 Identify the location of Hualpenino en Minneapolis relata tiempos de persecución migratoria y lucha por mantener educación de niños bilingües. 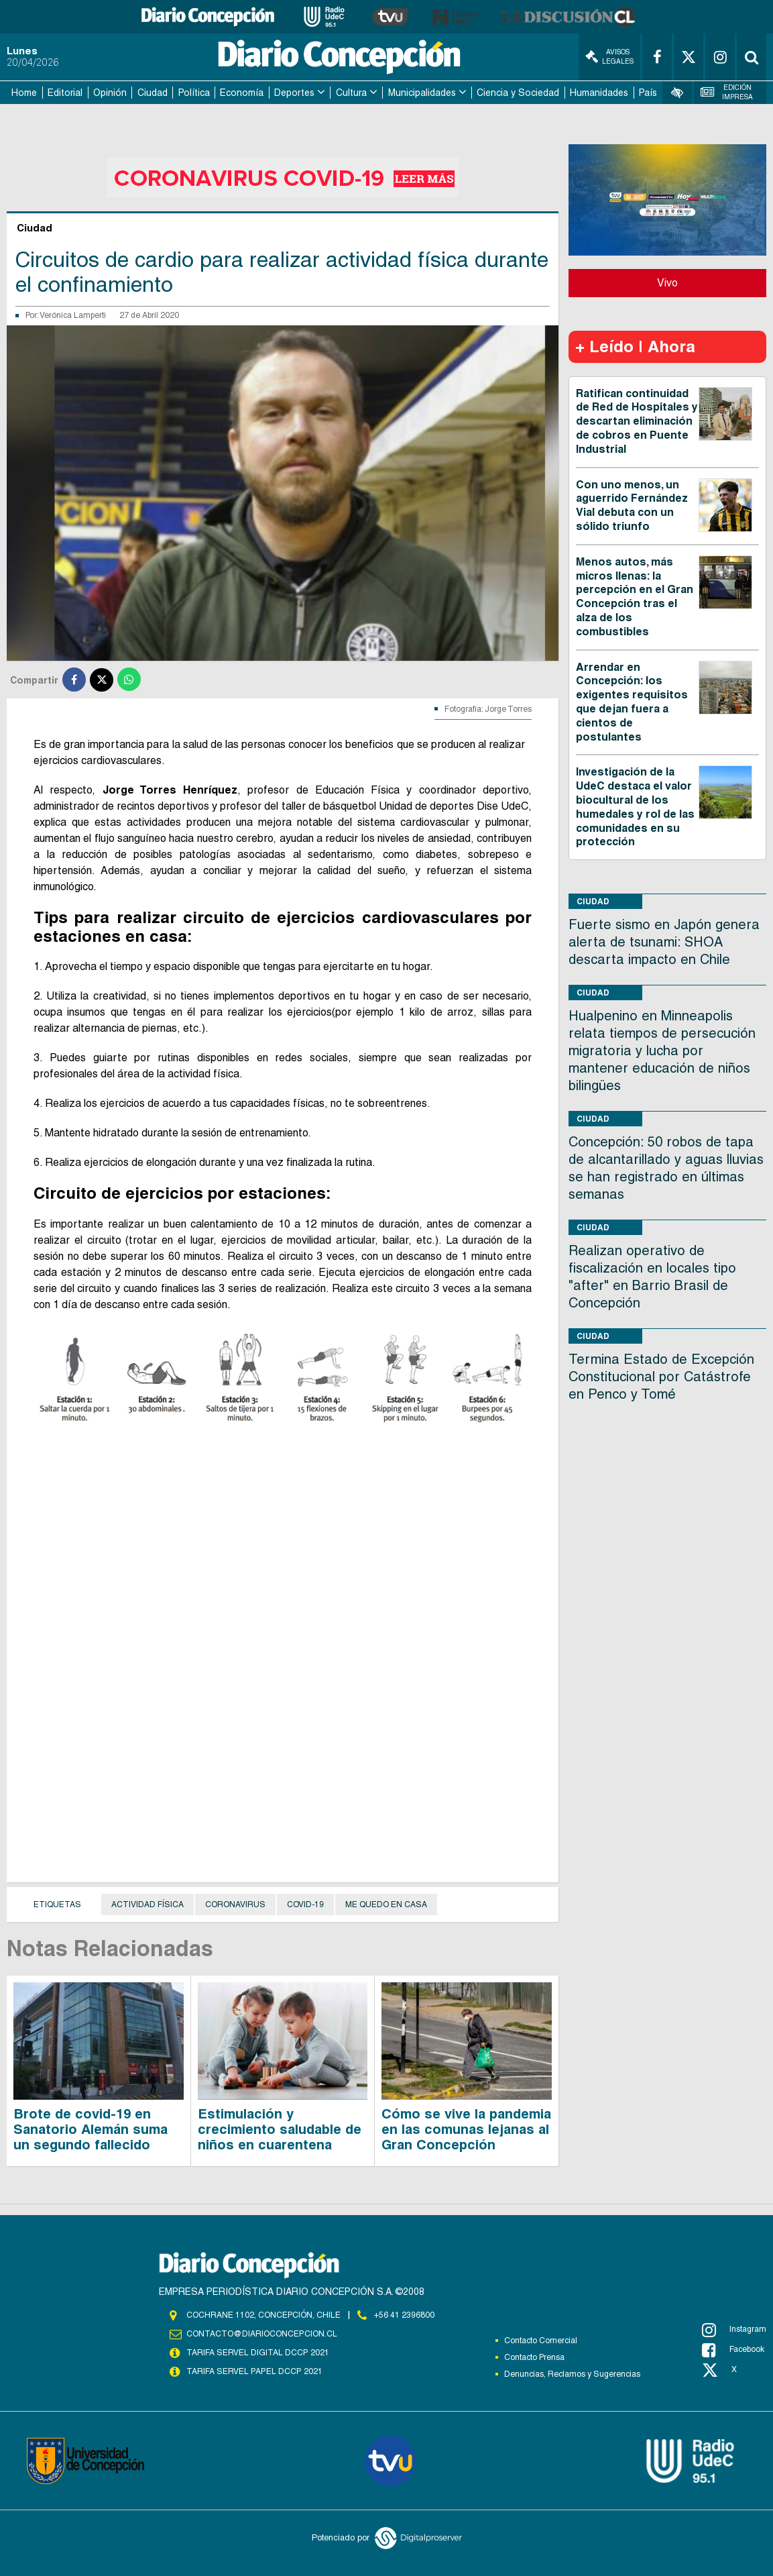
(662, 1050).